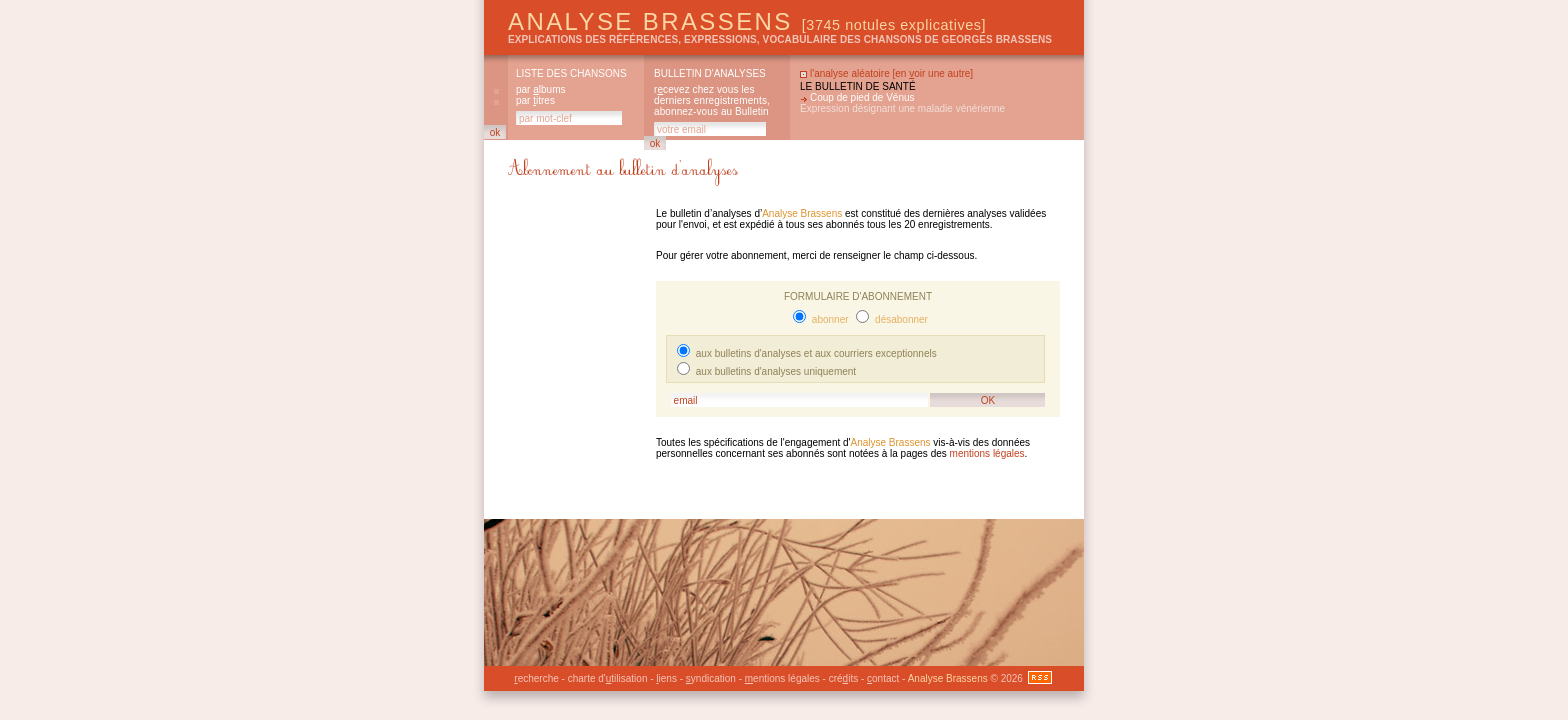  I want to click on Expression désignant une maladie vénérienne, so click(902, 108).